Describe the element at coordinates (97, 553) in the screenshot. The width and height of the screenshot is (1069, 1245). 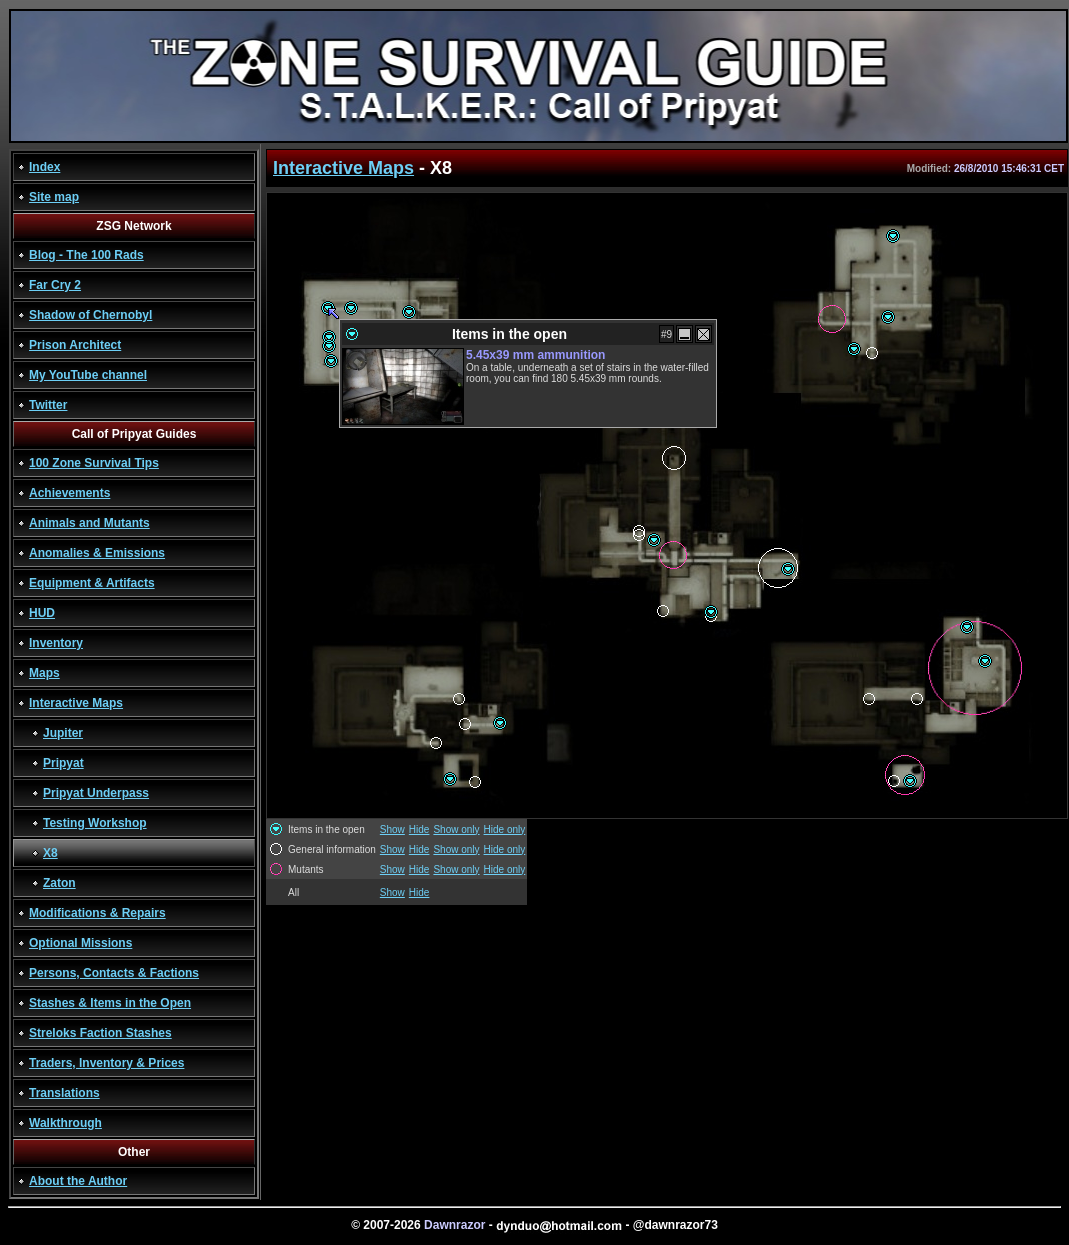
I see `Anomalies & Emissions` at that location.